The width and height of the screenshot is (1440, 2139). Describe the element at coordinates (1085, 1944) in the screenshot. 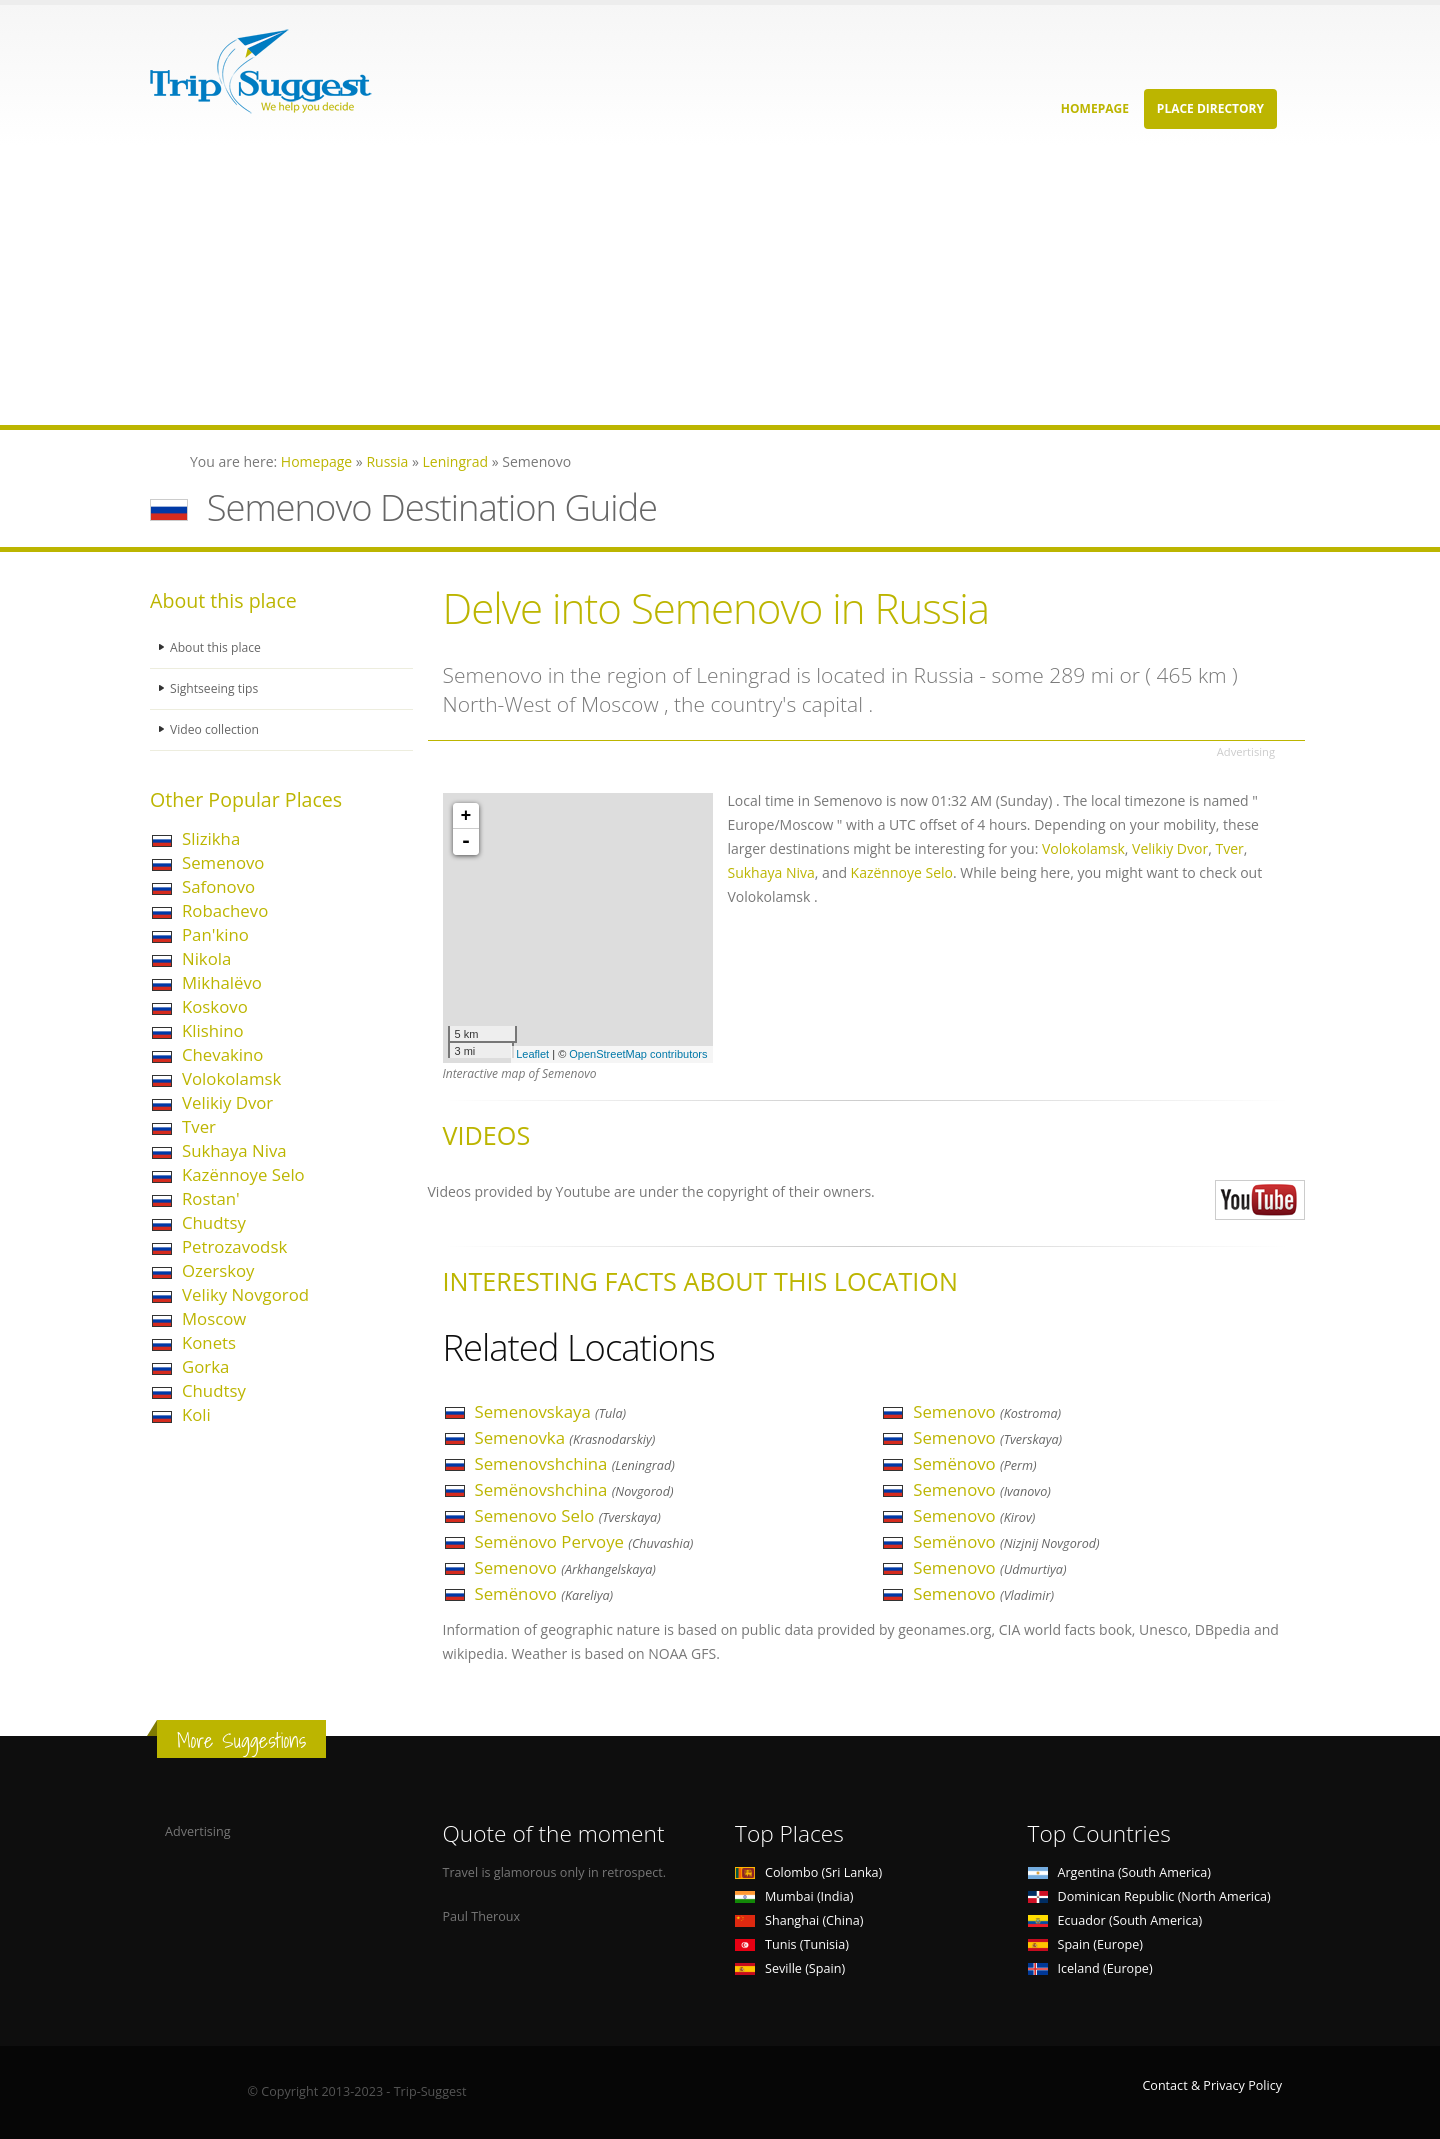

I see `Spain` at that location.